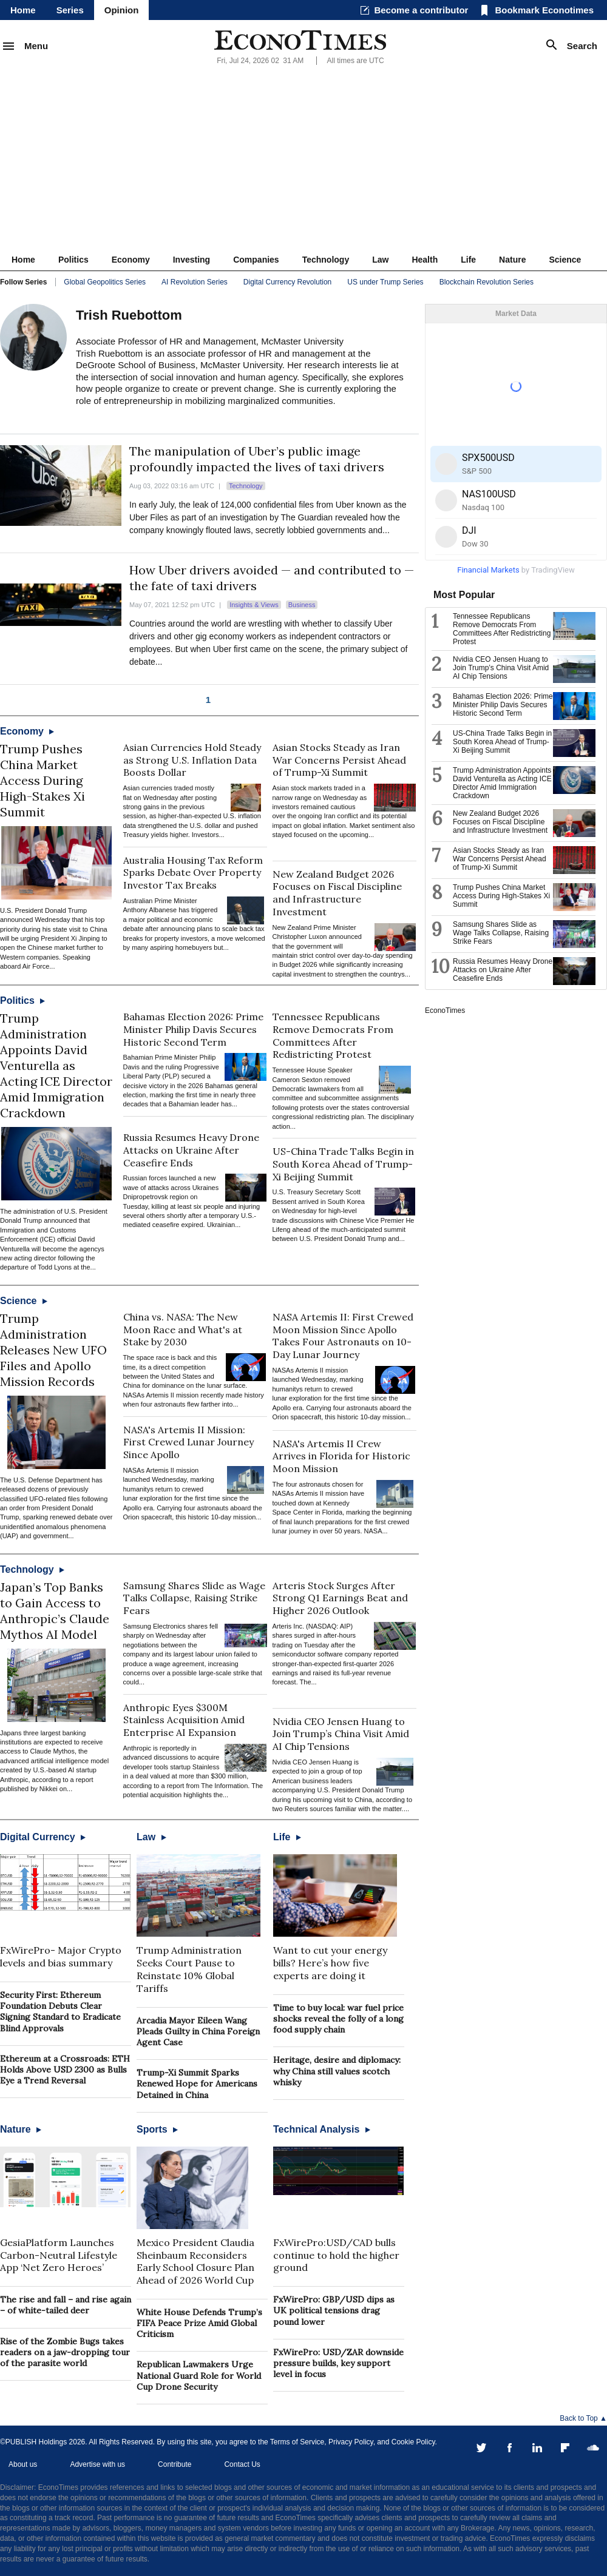 The image size is (607, 2576). Describe the element at coordinates (336, 2255) in the screenshot. I see `FxWirePro:USD/CAD bulls continue to hold the higher ground` at that location.